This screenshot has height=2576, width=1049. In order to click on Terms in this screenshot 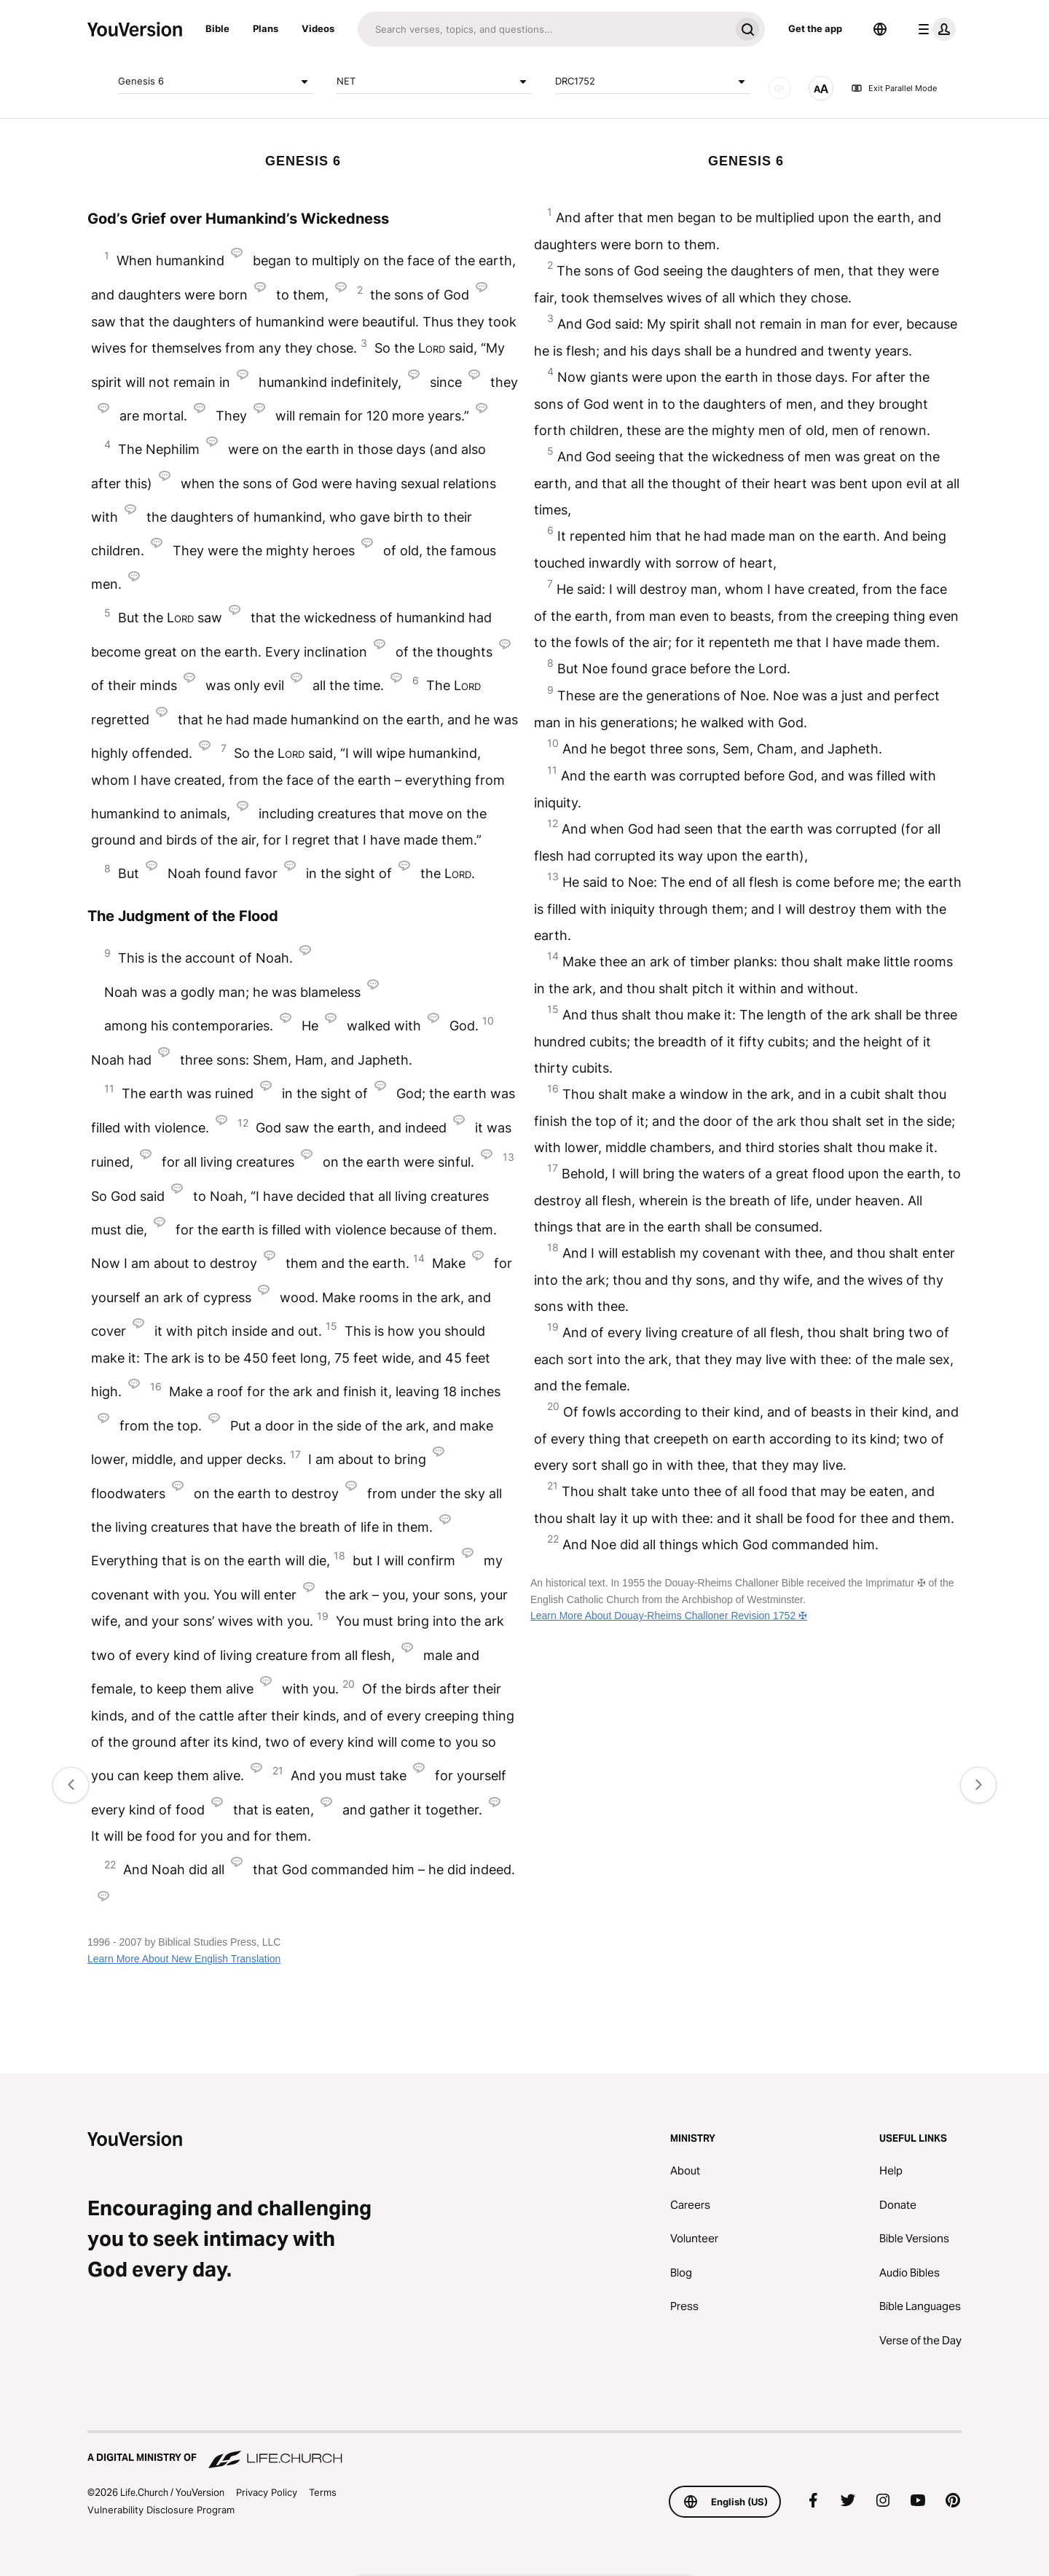, I will do `click(323, 2492)`.